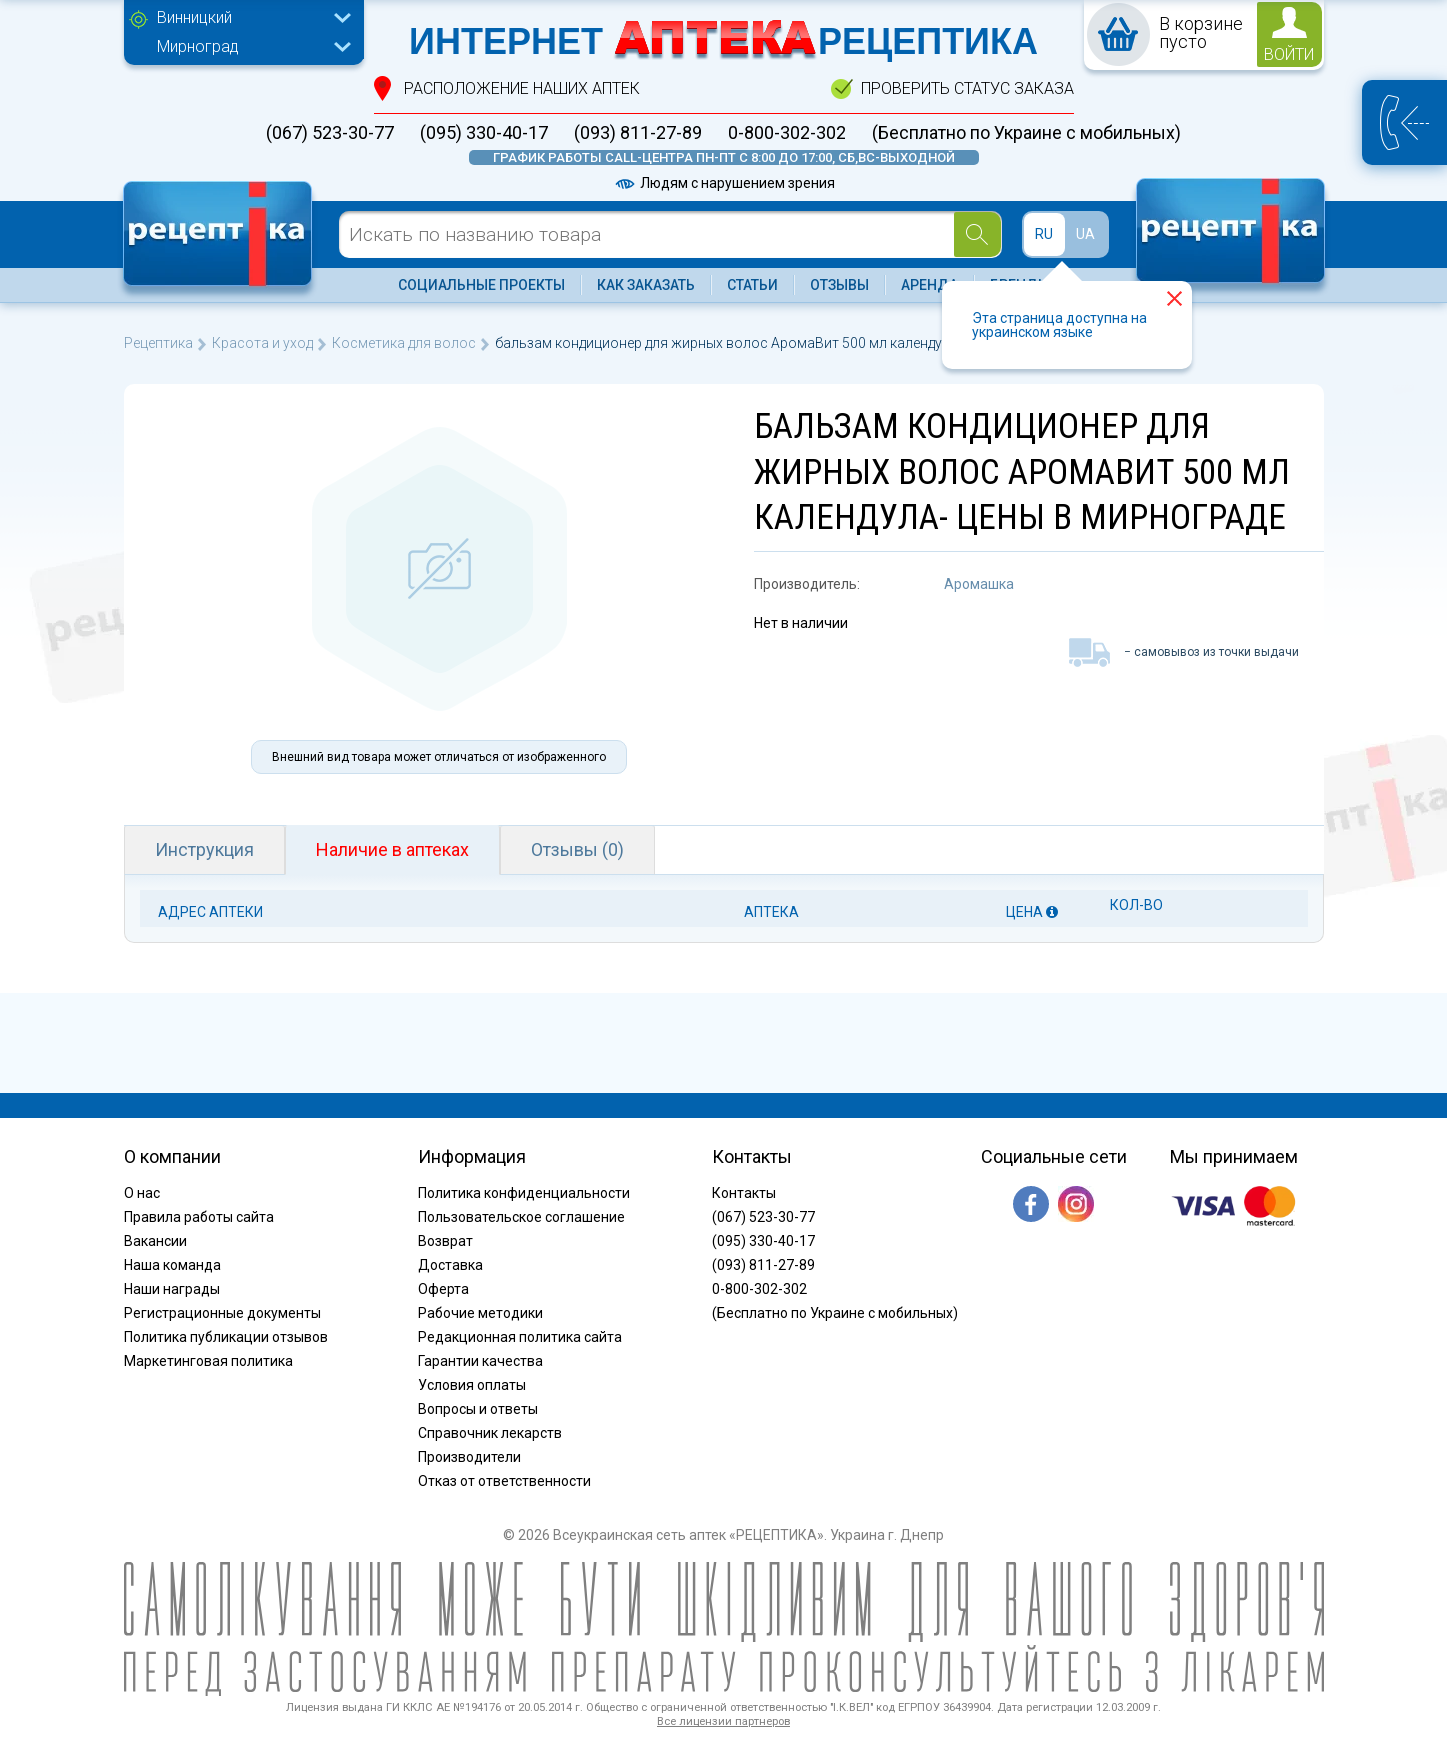 This screenshot has height=1748, width=1447. I want to click on Наша команда, so click(172, 1265).